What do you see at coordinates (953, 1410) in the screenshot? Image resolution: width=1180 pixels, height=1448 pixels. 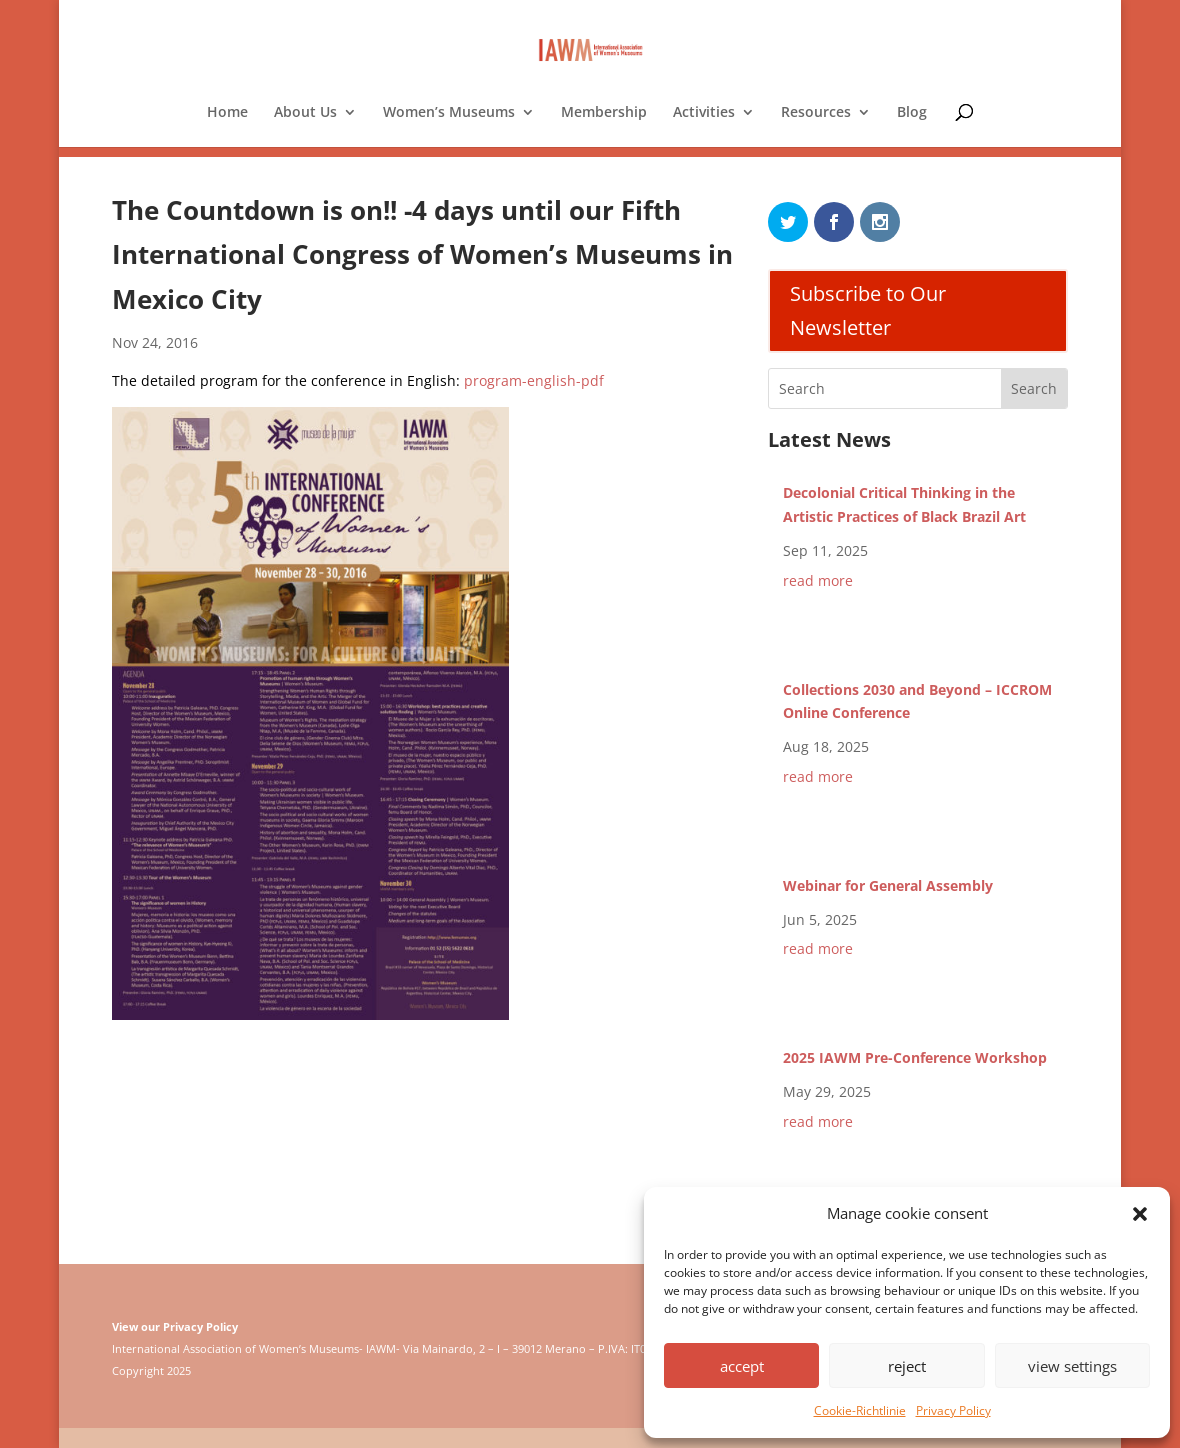 I see `Privacy Policy` at bounding box center [953, 1410].